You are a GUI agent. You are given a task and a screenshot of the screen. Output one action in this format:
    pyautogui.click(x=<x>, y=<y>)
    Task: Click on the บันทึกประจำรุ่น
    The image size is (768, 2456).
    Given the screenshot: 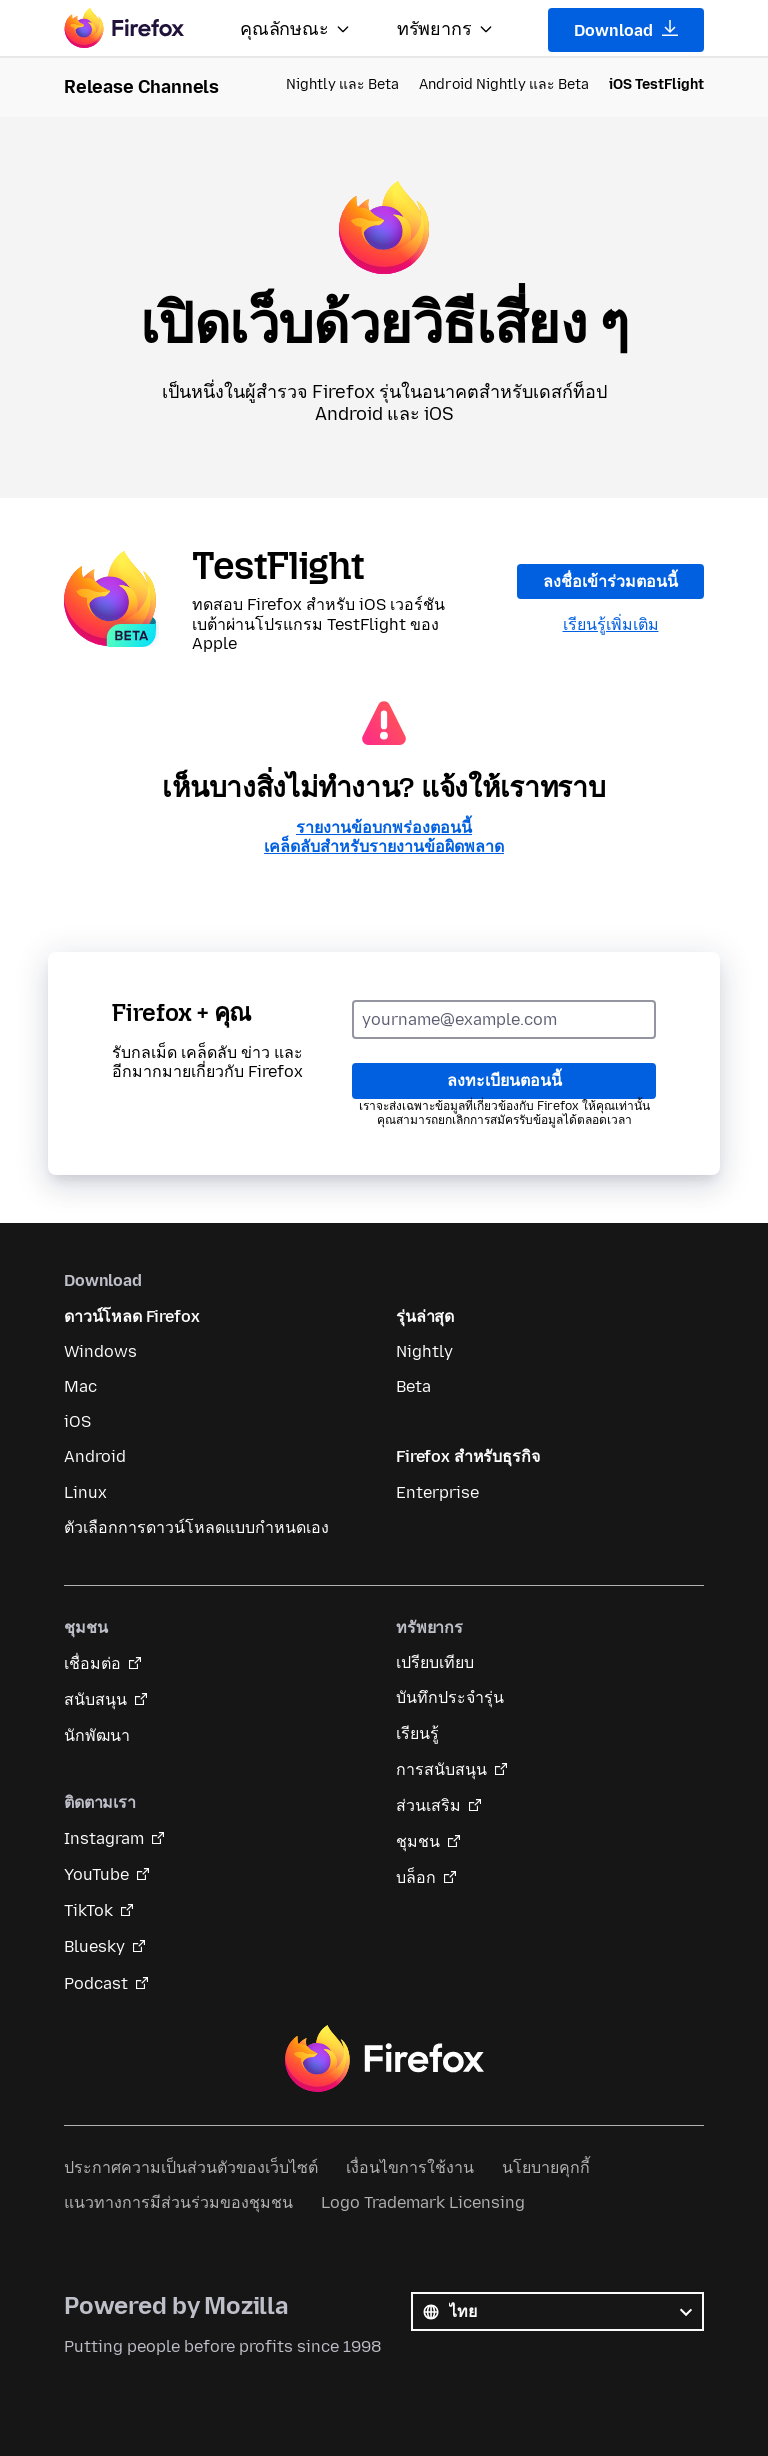 What is the action you would take?
    pyautogui.click(x=450, y=1697)
    